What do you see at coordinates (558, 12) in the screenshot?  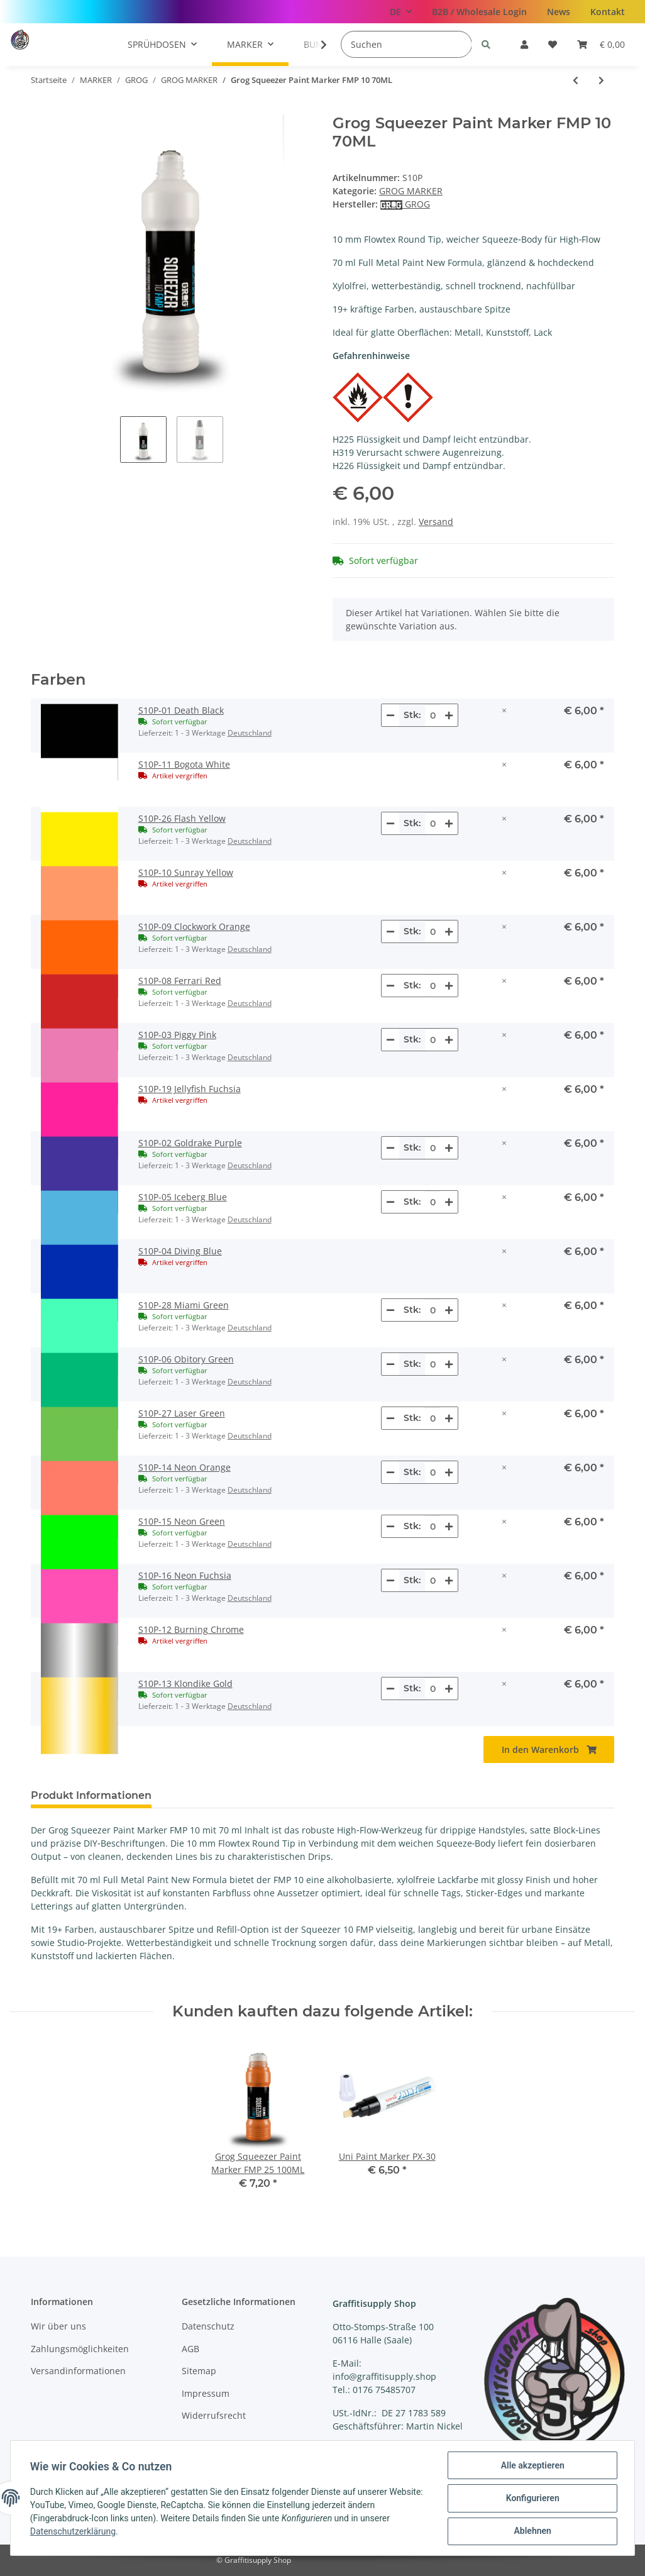 I see `News` at bounding box center [558, 12].